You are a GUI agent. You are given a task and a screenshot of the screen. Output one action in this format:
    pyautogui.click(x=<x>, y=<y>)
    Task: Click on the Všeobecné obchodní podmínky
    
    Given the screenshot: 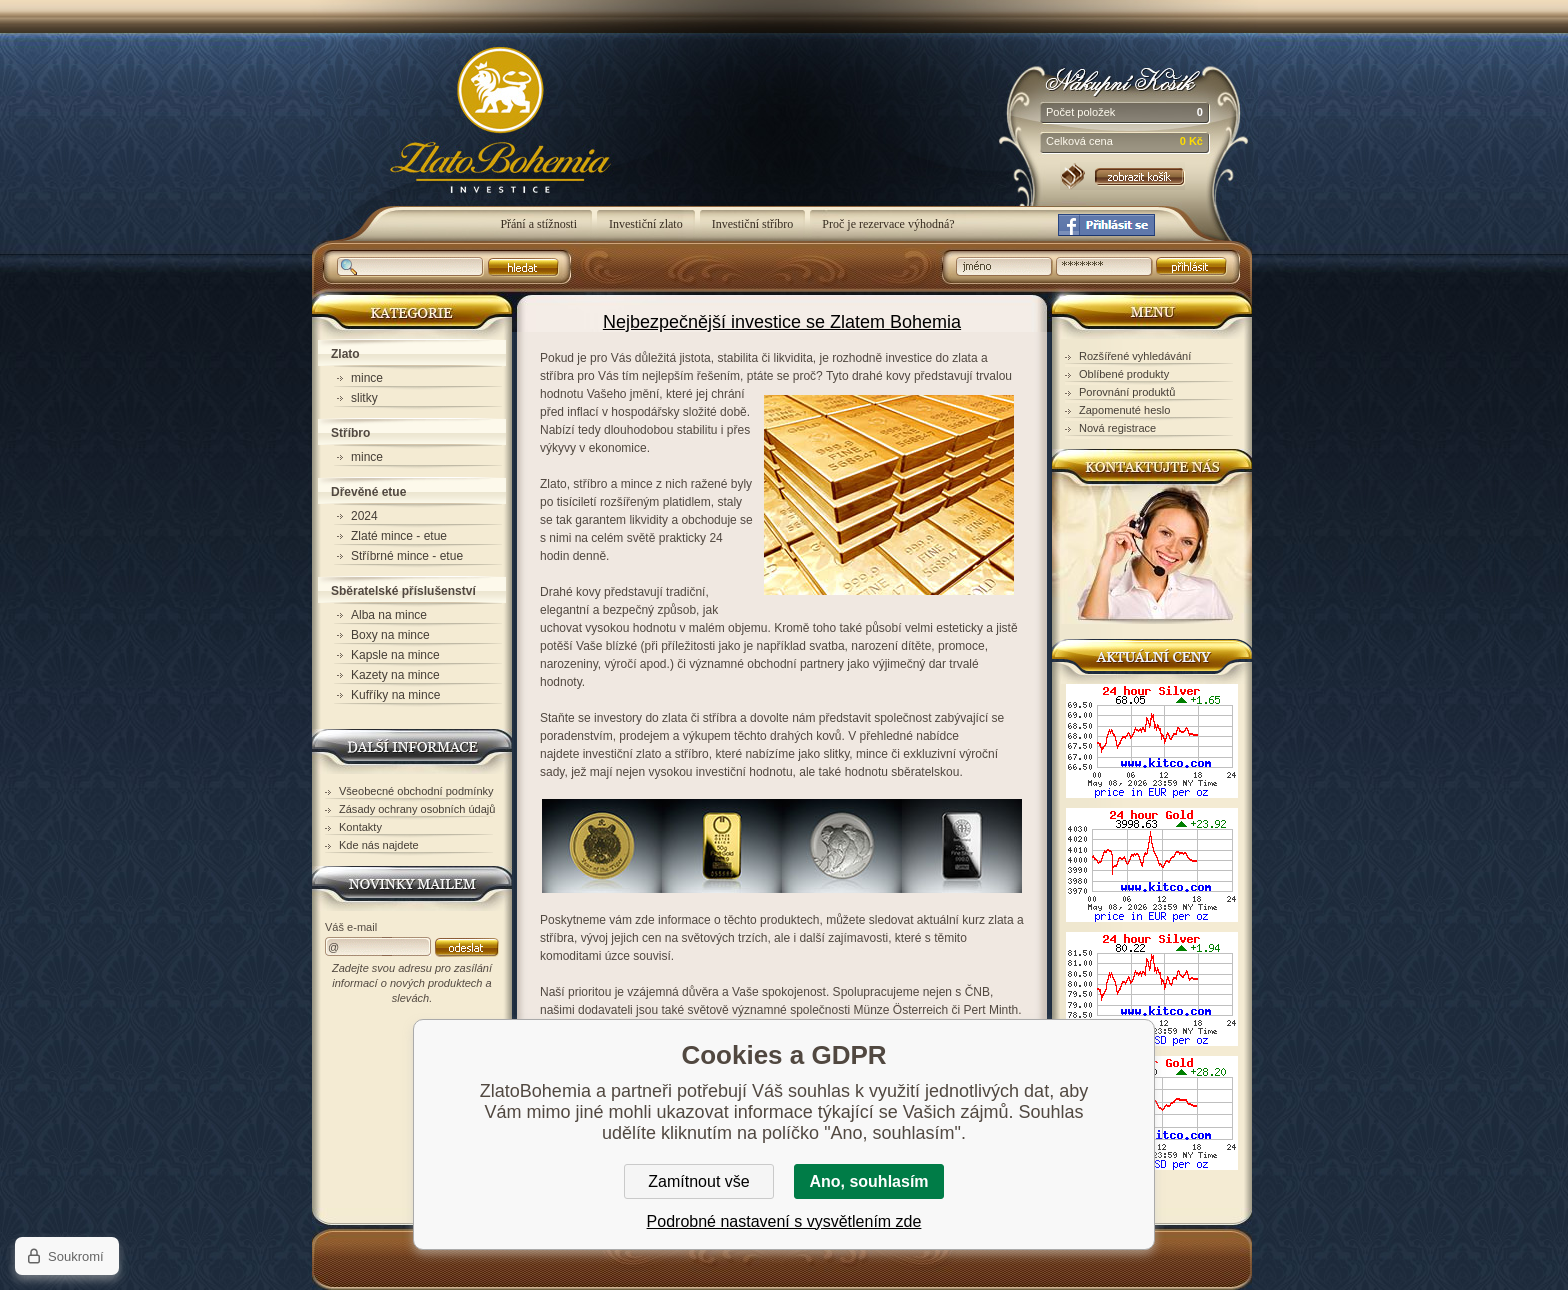 What is the action you would take?
    pyautogui.click(x=416, y=791)
    